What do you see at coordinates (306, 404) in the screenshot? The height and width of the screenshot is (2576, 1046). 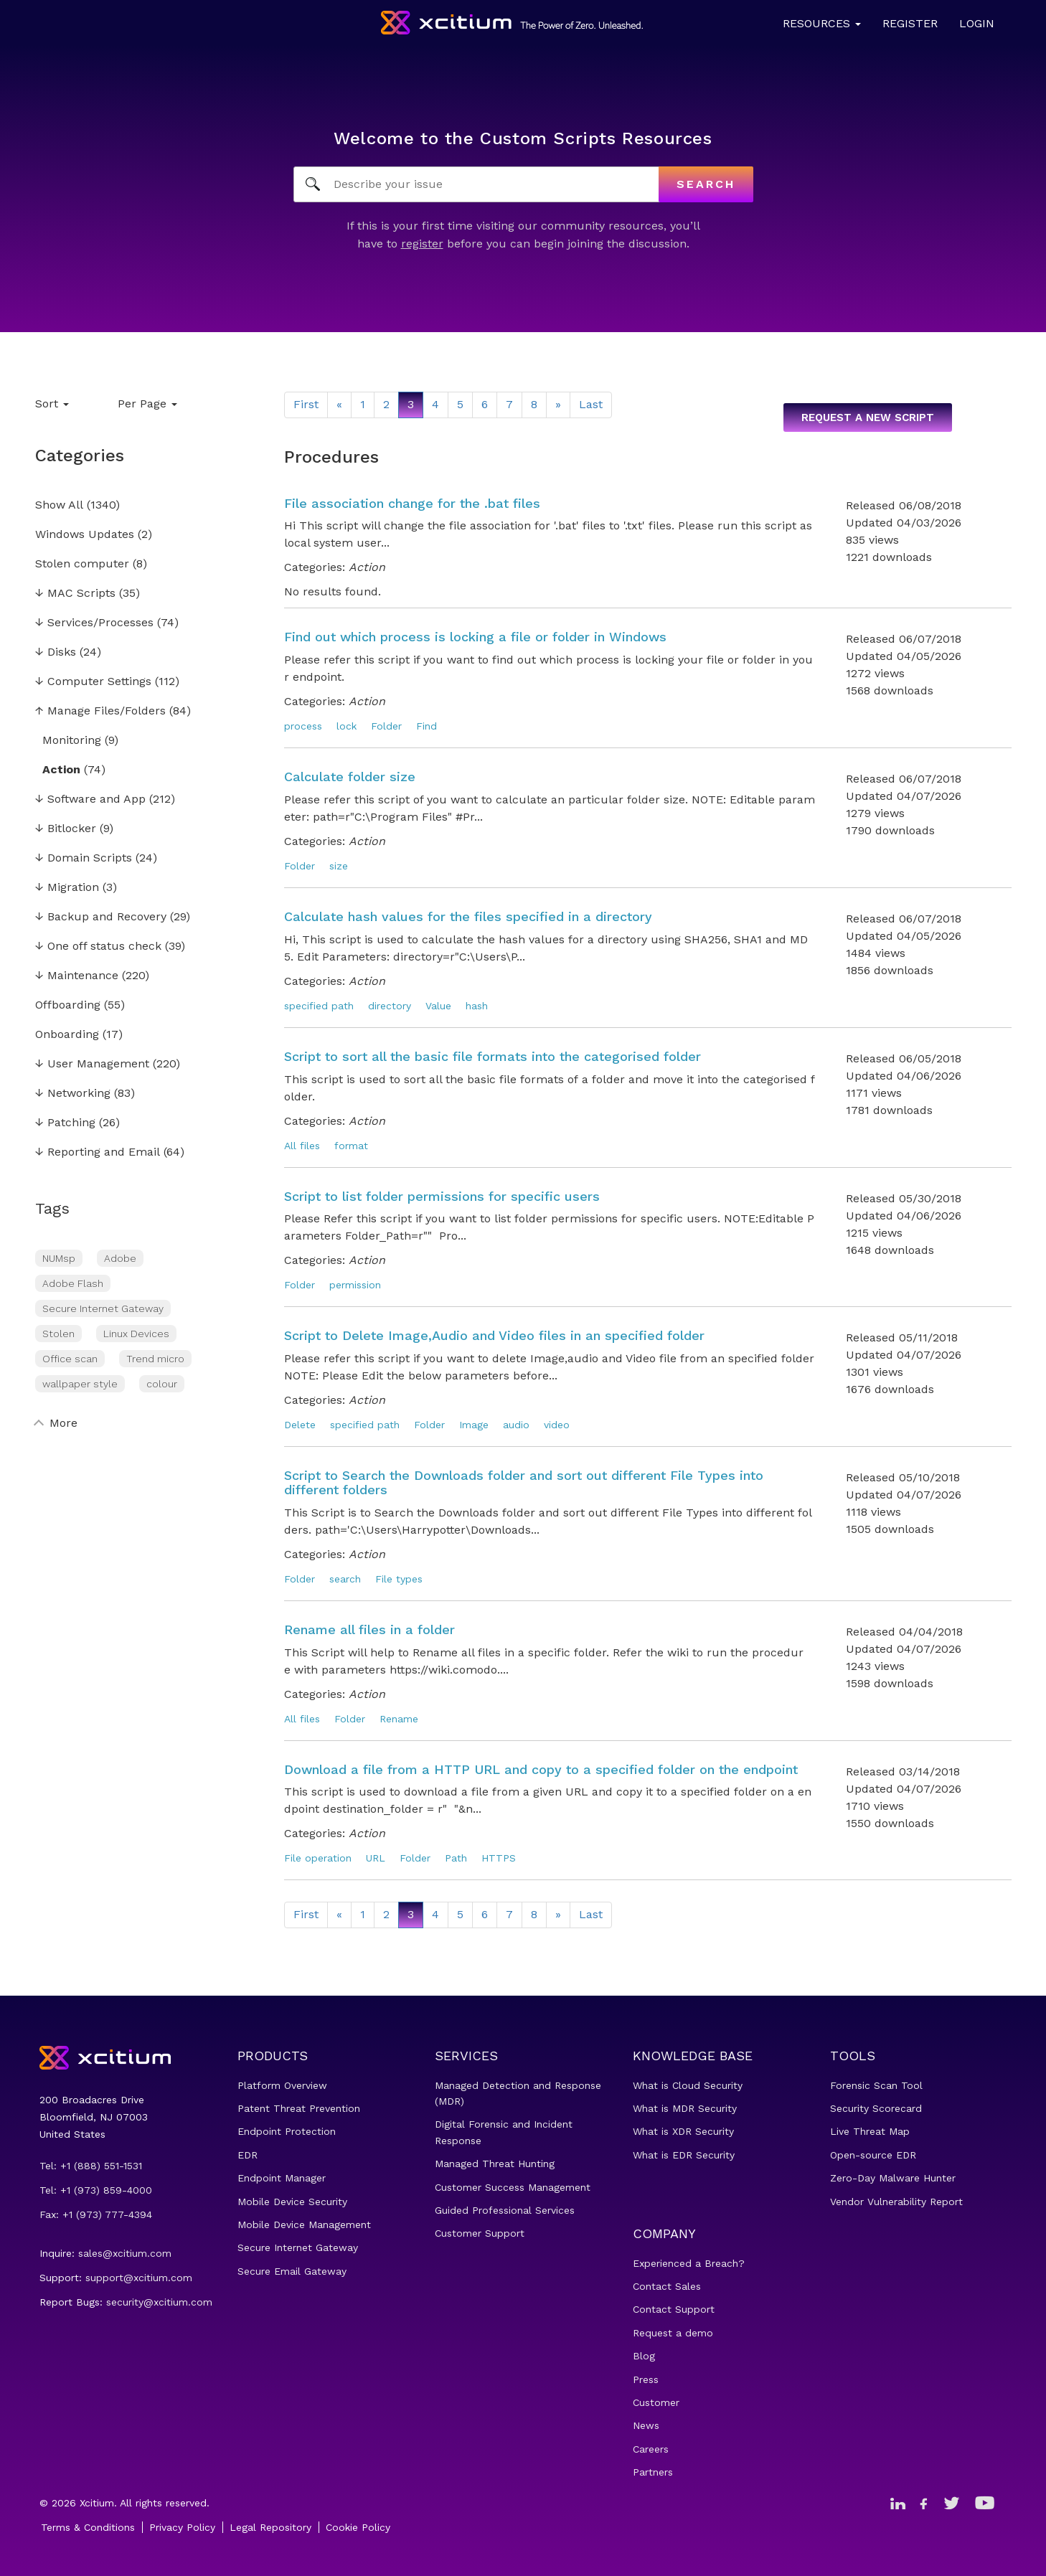 I see `First` at bounding box center [306, 404].